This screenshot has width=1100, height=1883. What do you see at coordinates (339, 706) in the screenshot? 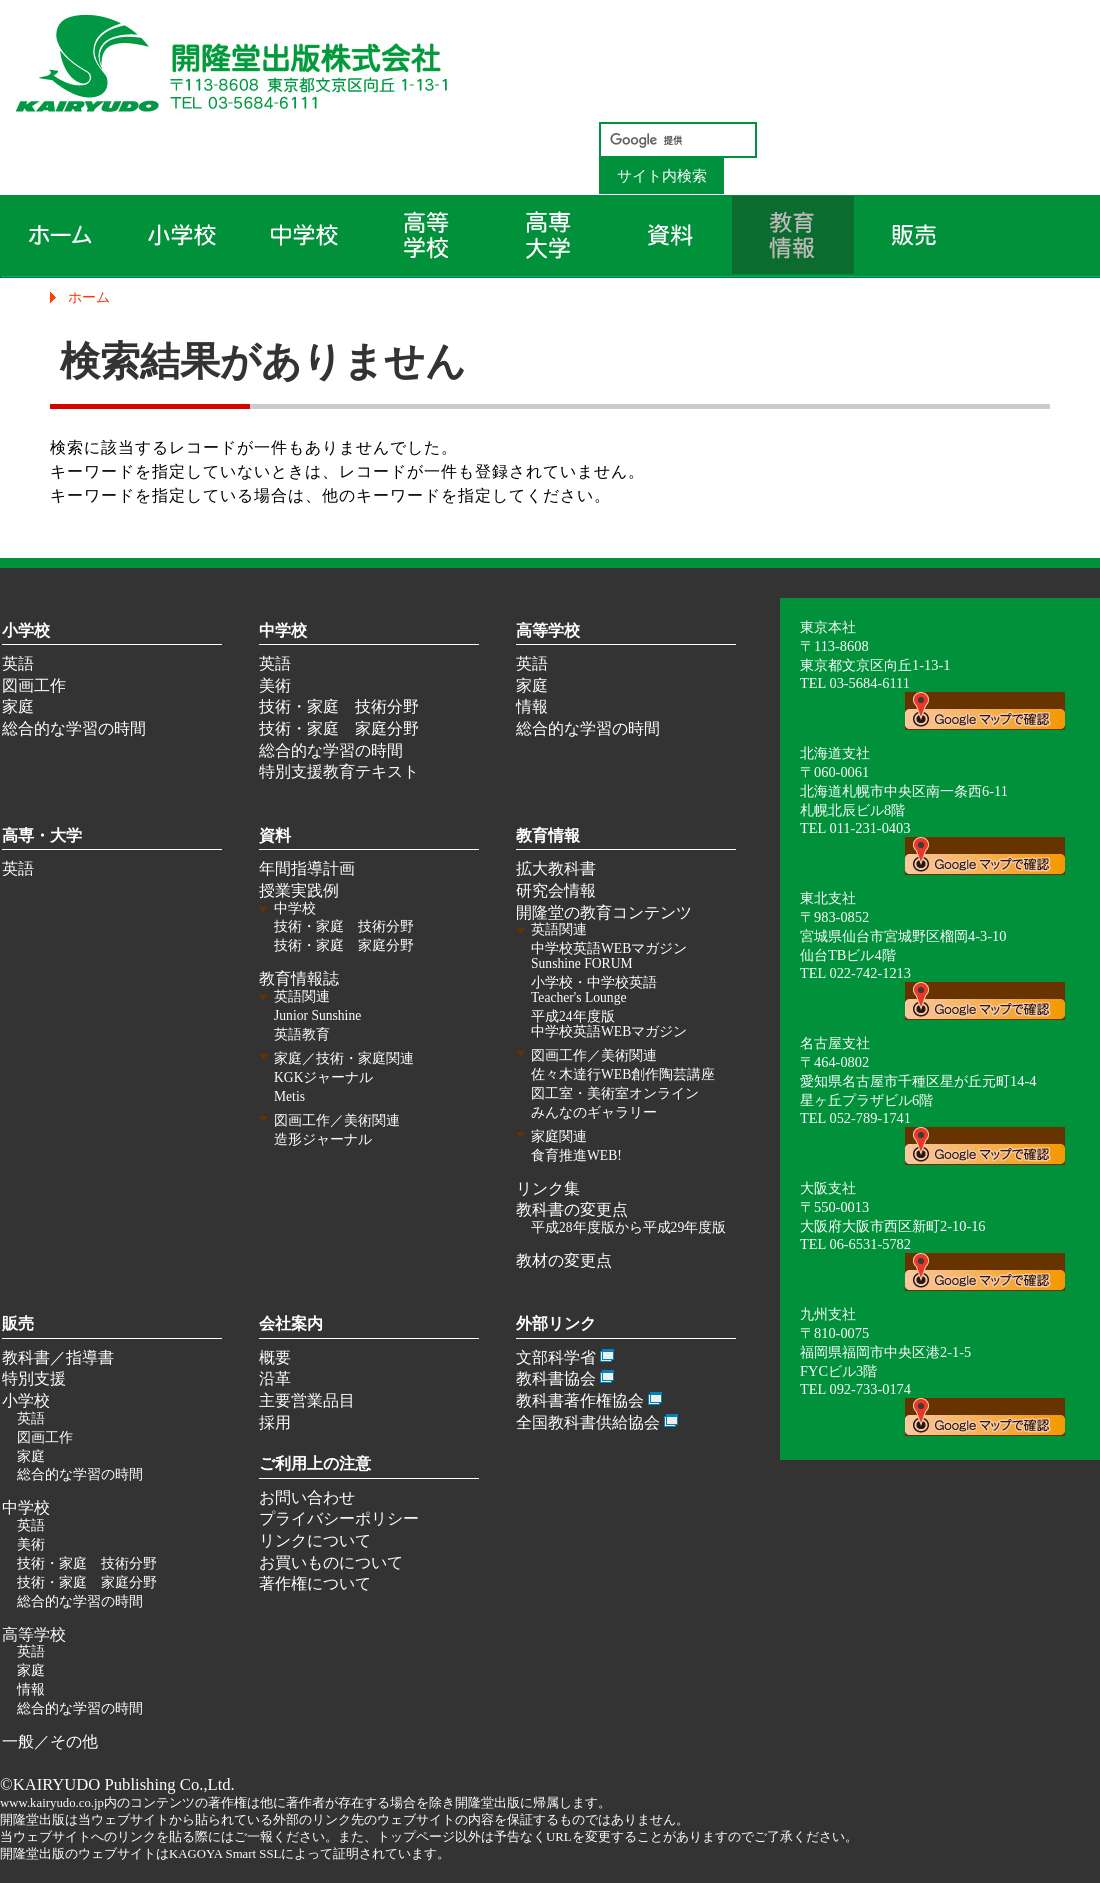
I see `技術・家庭 技術分野` at bounding box center [339, 706].